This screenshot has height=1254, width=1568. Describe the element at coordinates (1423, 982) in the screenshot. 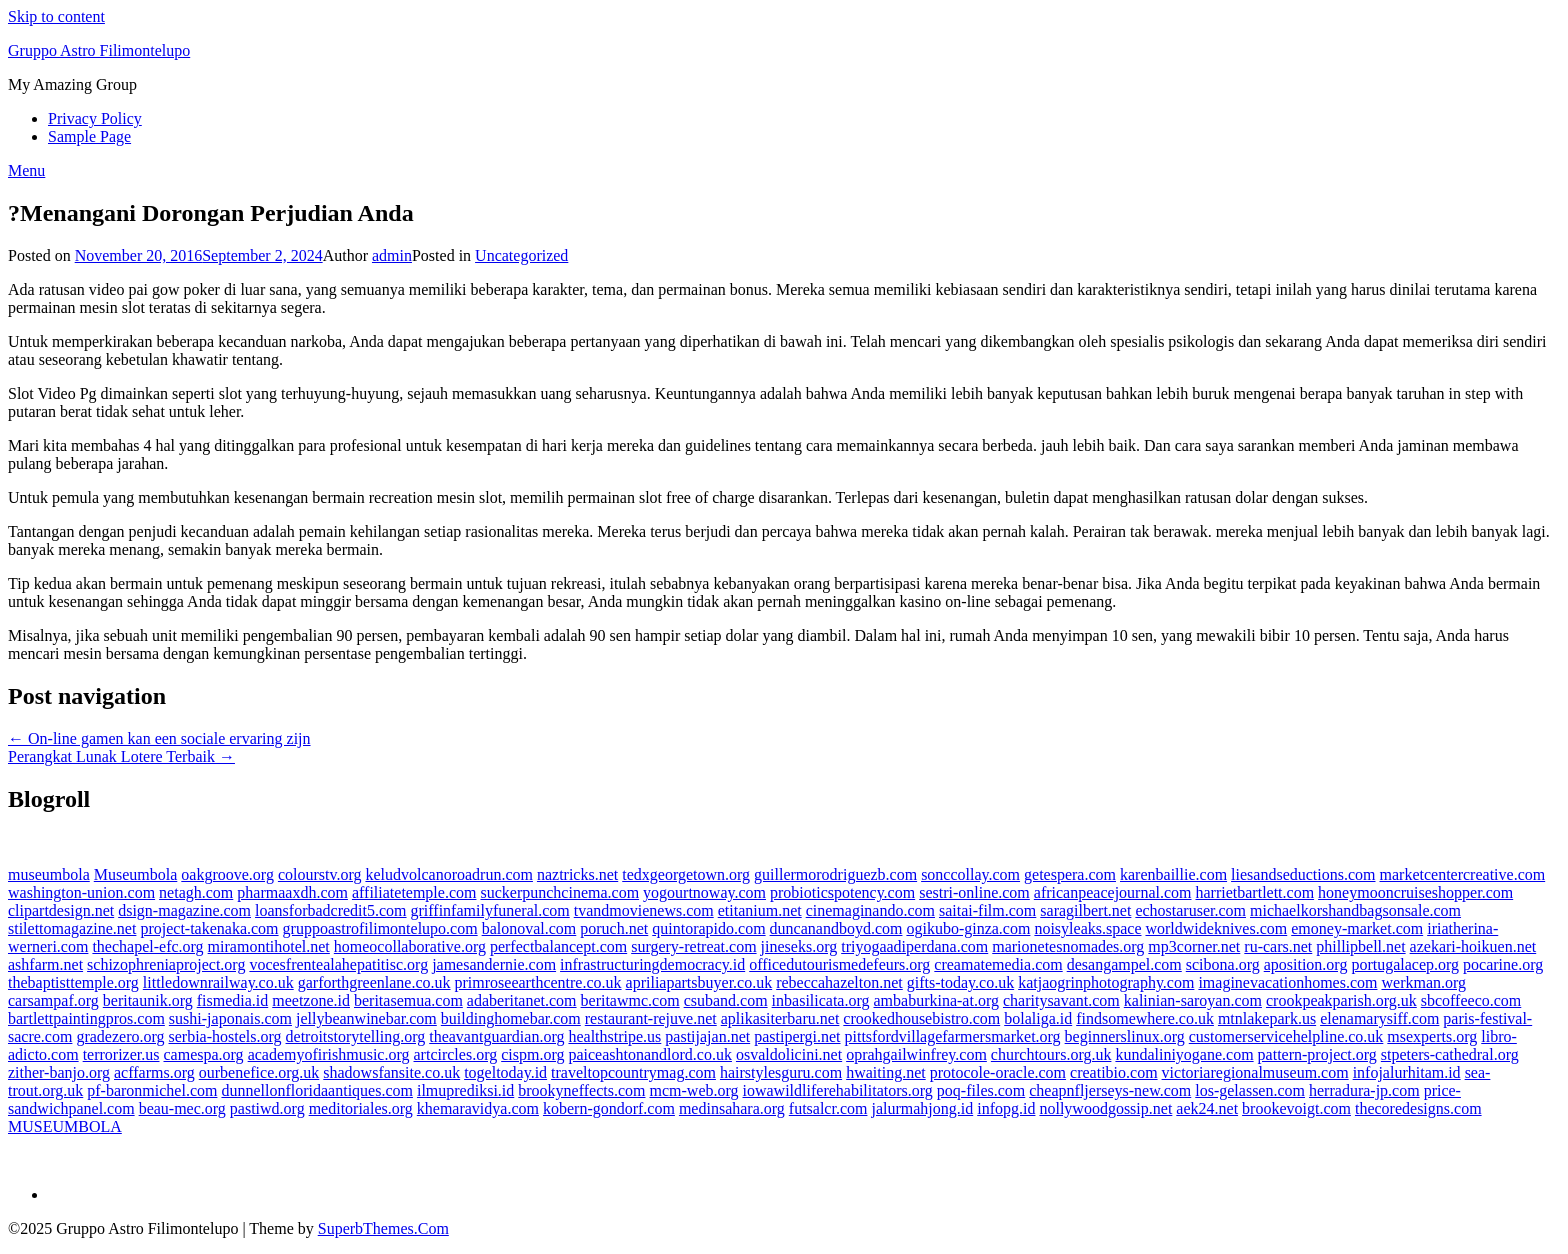

I see `werkman.org` at that location.